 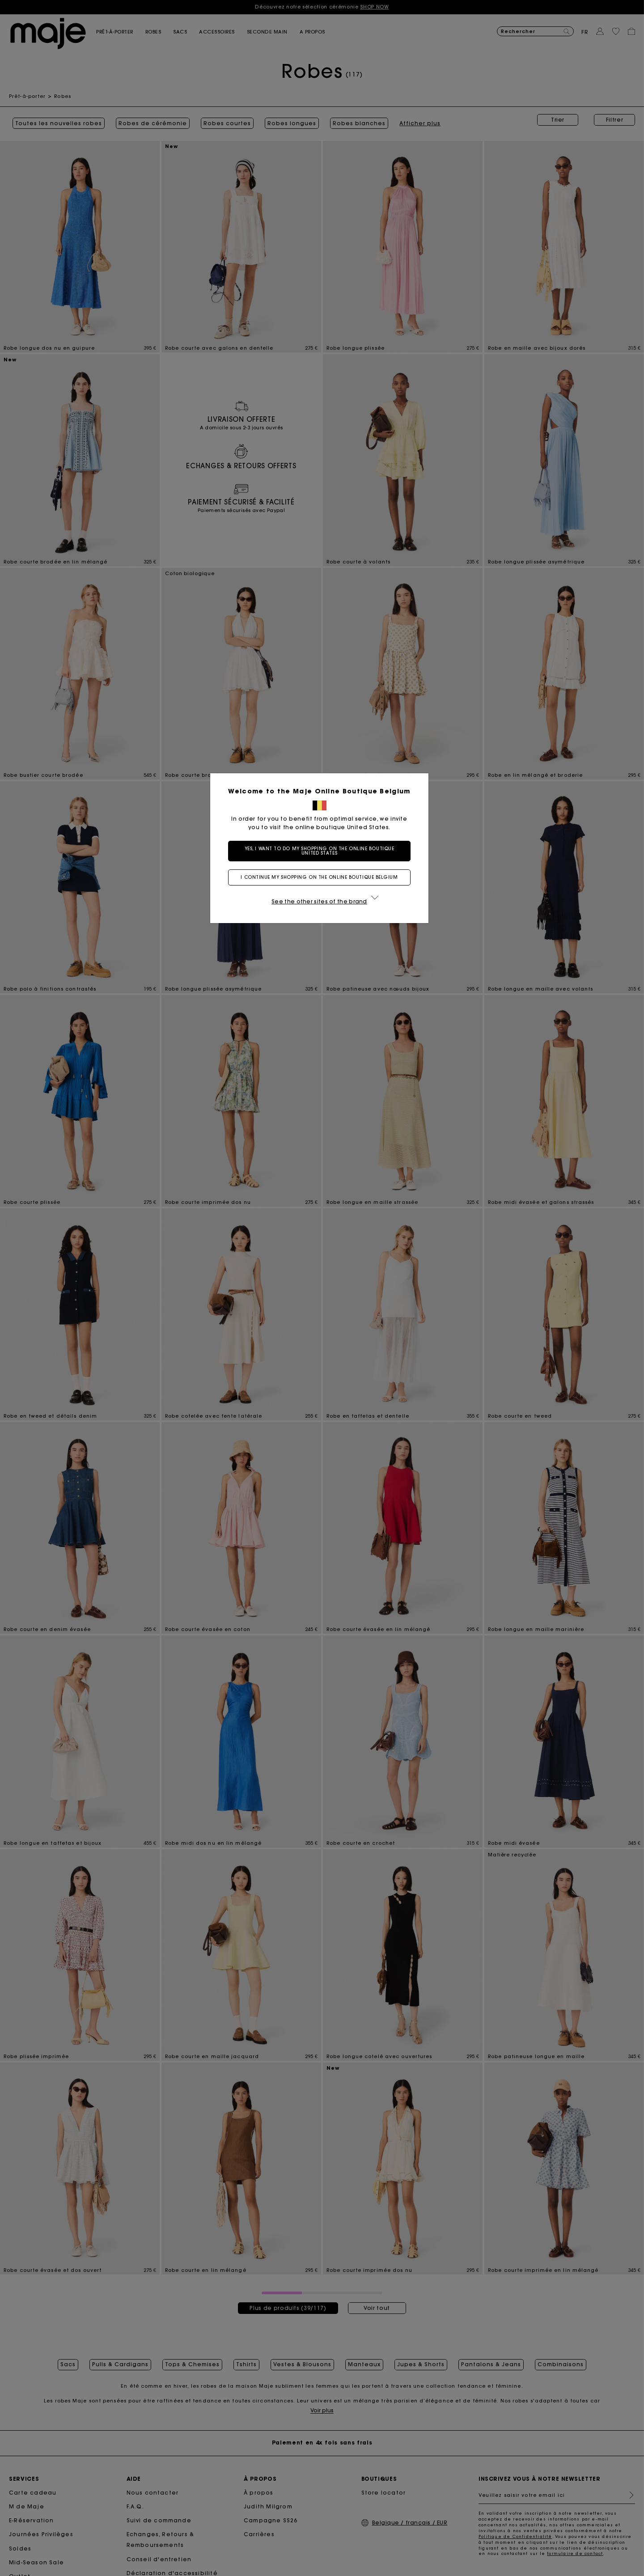 What do you see at coordinates (321, 877) in the screenshot?
I see `I continue my shopping on the online boutique Belgium` at bounding box center [321, 877].